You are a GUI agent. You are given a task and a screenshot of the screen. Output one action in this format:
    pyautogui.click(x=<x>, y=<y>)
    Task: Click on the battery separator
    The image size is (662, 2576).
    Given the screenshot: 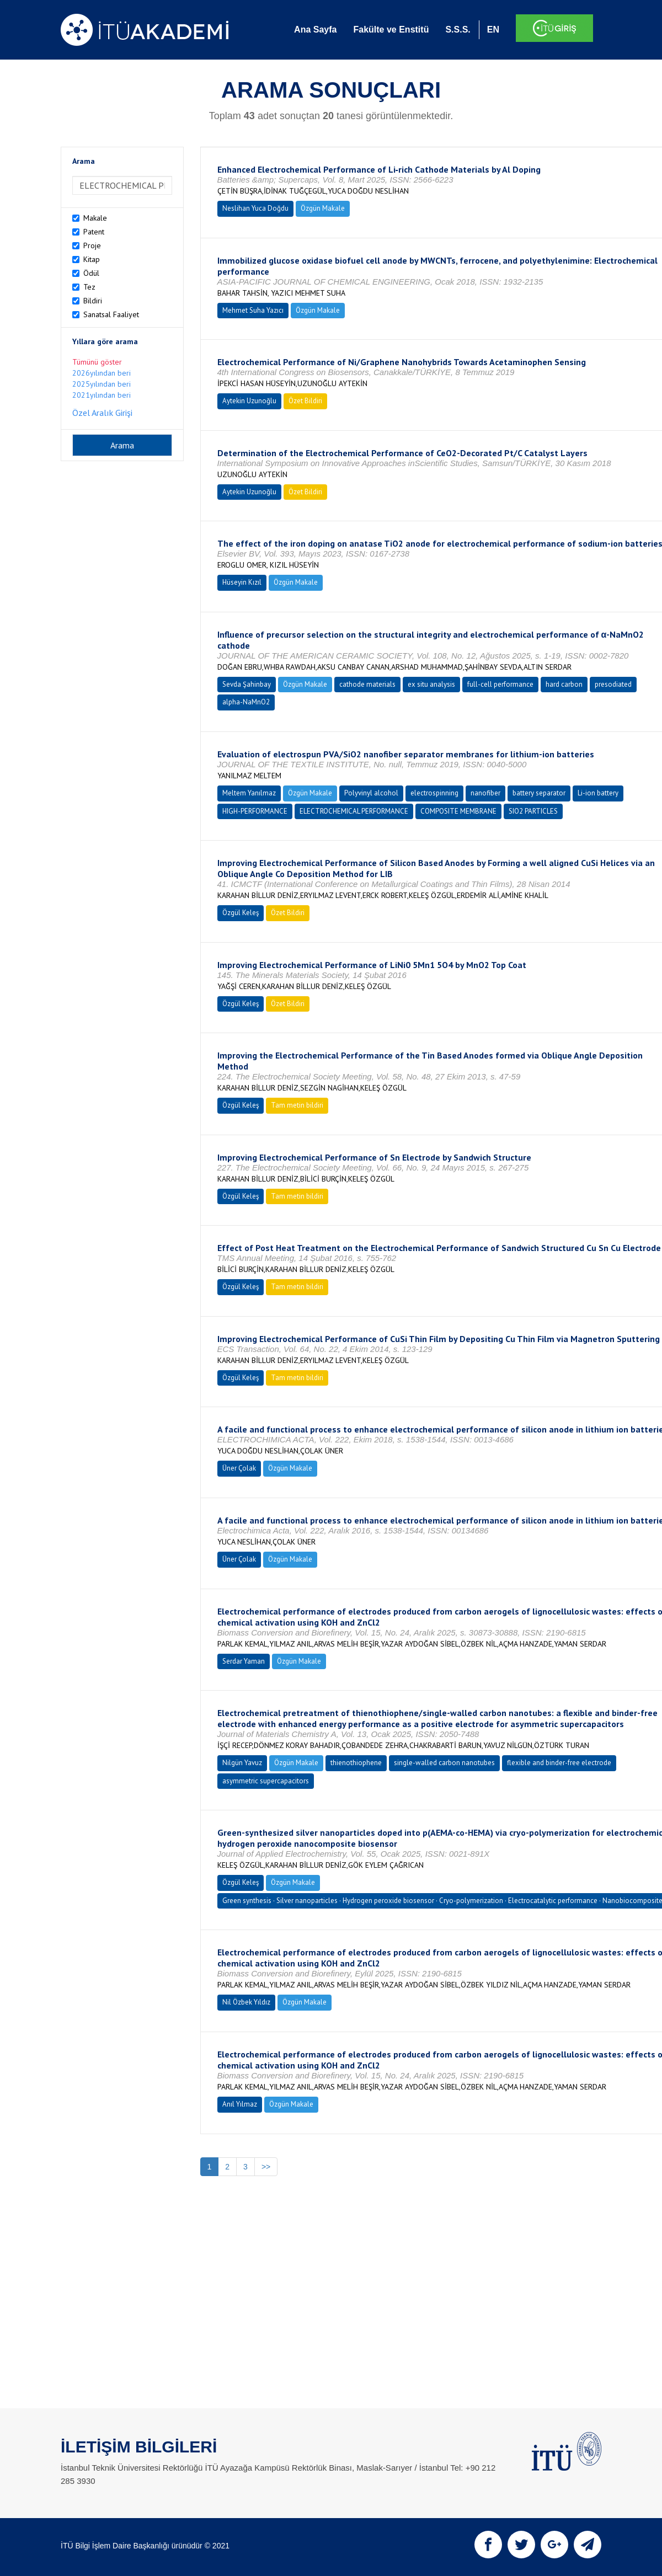 What is the action you would take?
    pyautogui.click(x=538, y=793)
    